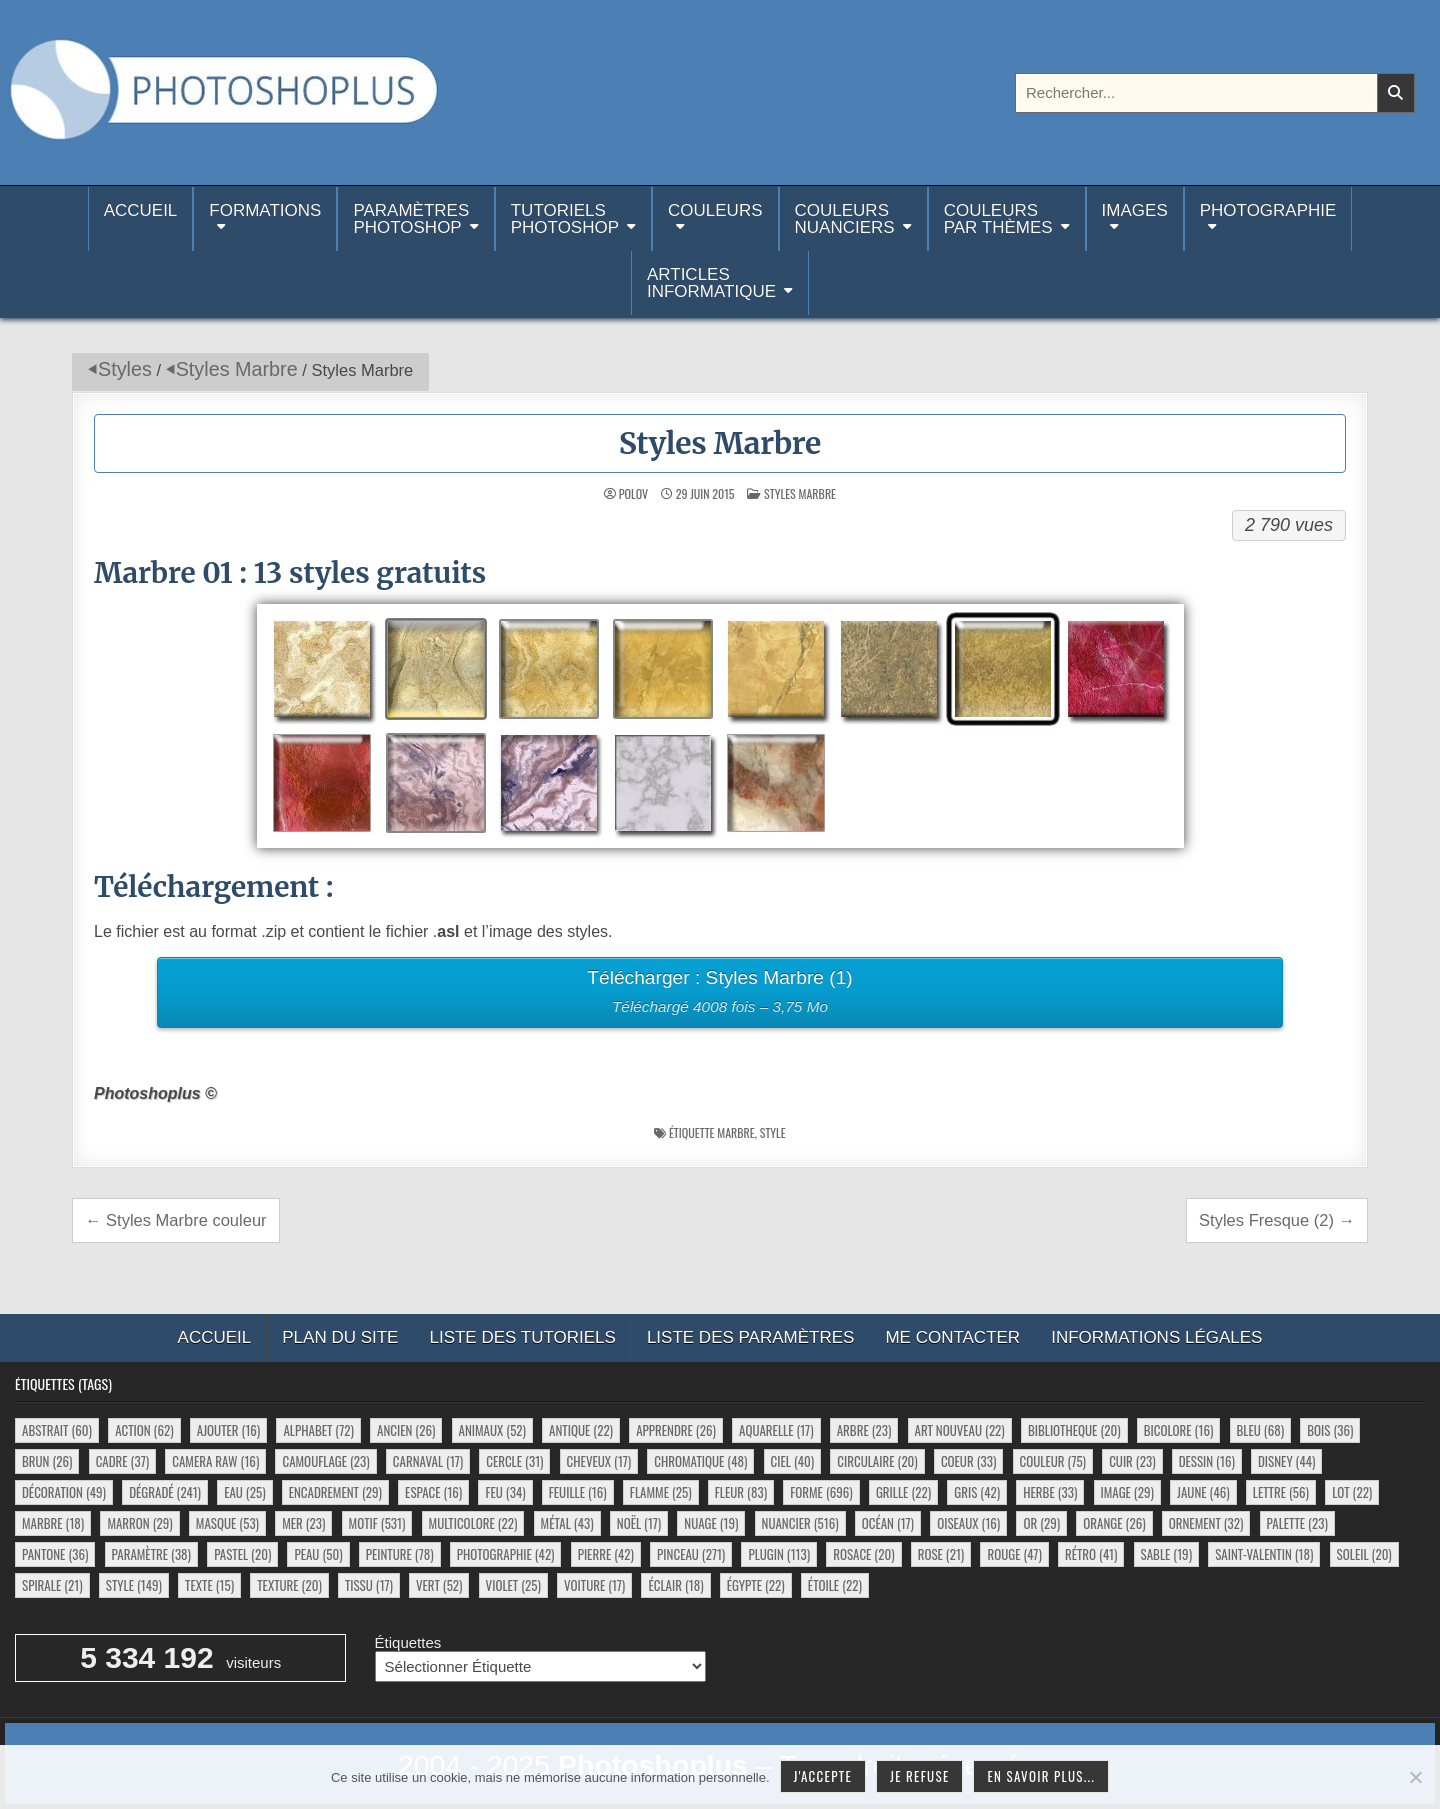  Describe the element at coordinates (52, 1585) in the screenshot. I see `spirale [spirale (21 éléments)]` at that location.